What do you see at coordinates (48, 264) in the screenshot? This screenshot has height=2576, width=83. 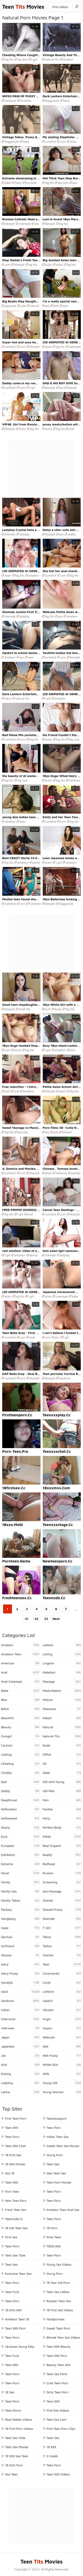 I see `busty` at bounding box center [48, 264].